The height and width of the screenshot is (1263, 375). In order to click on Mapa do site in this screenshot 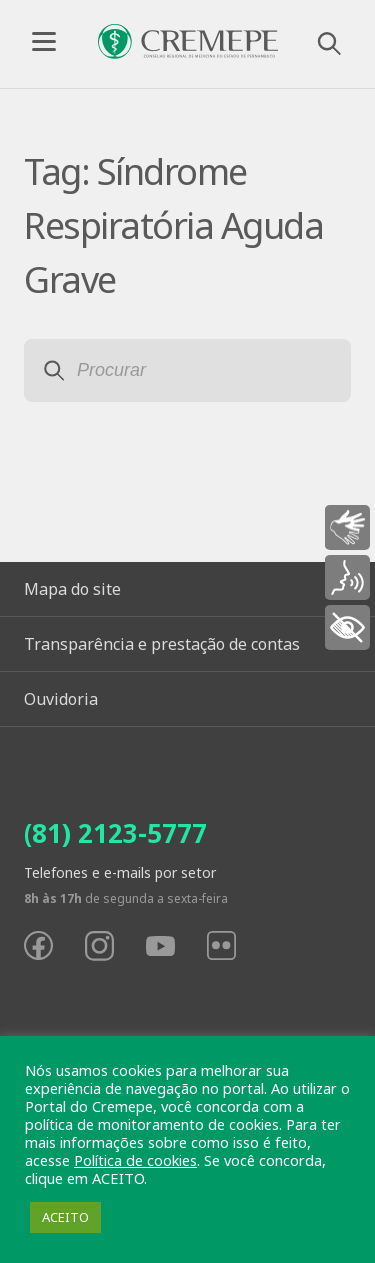, I will do `click(72, 589)`.